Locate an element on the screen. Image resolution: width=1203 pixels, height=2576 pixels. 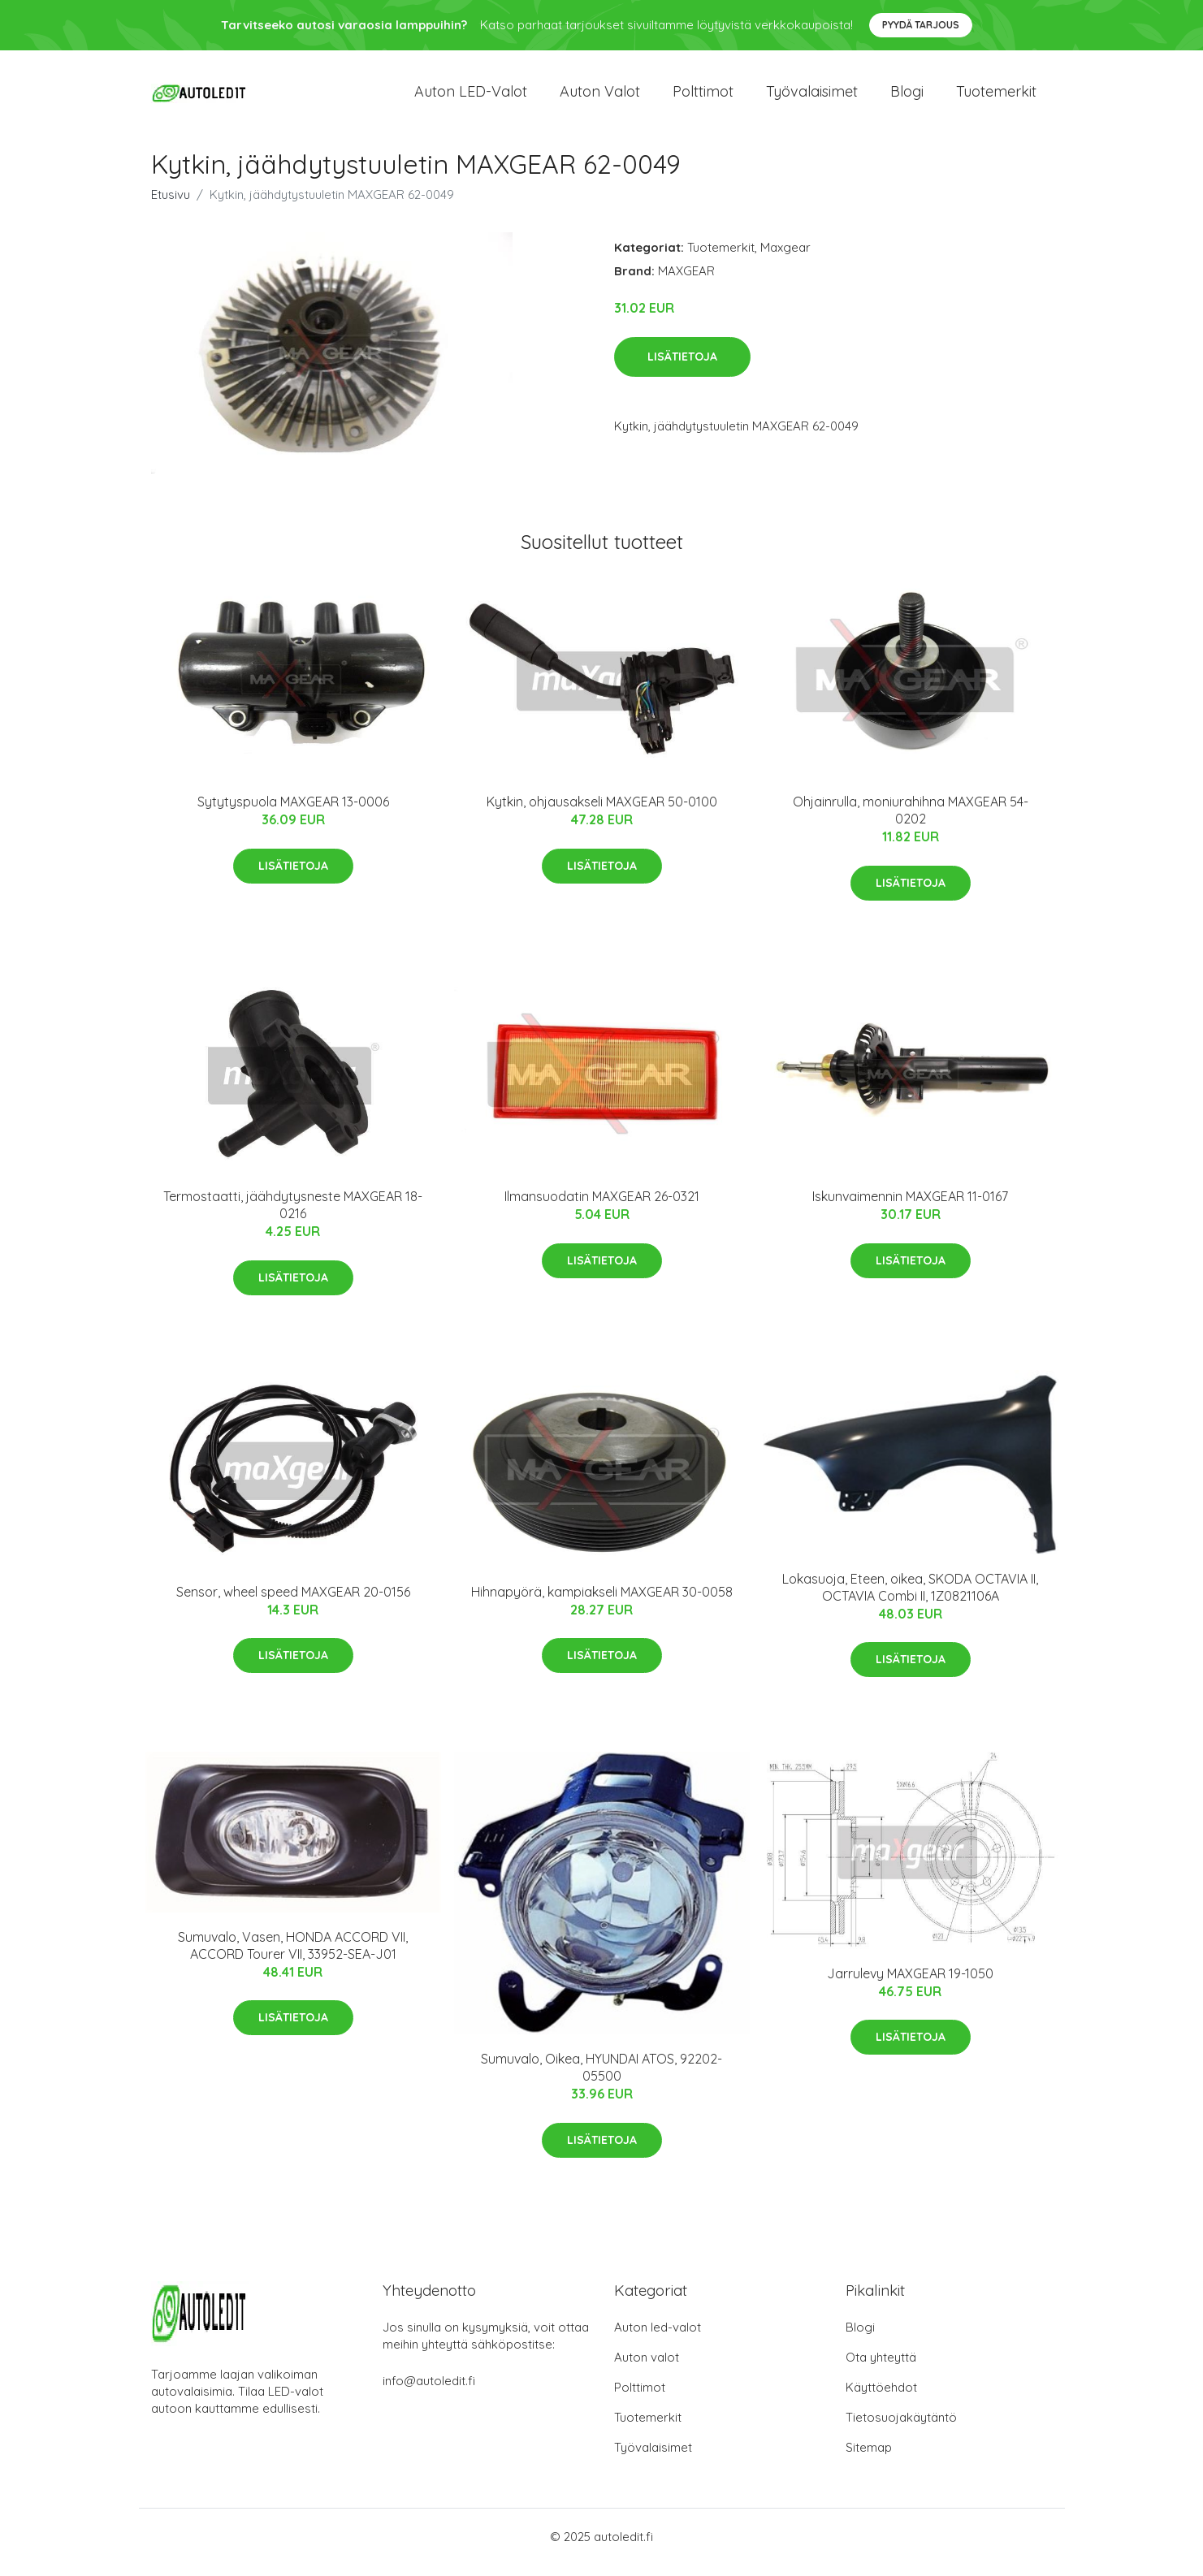
Työvalaisimet is located at coordinates (812, 97).